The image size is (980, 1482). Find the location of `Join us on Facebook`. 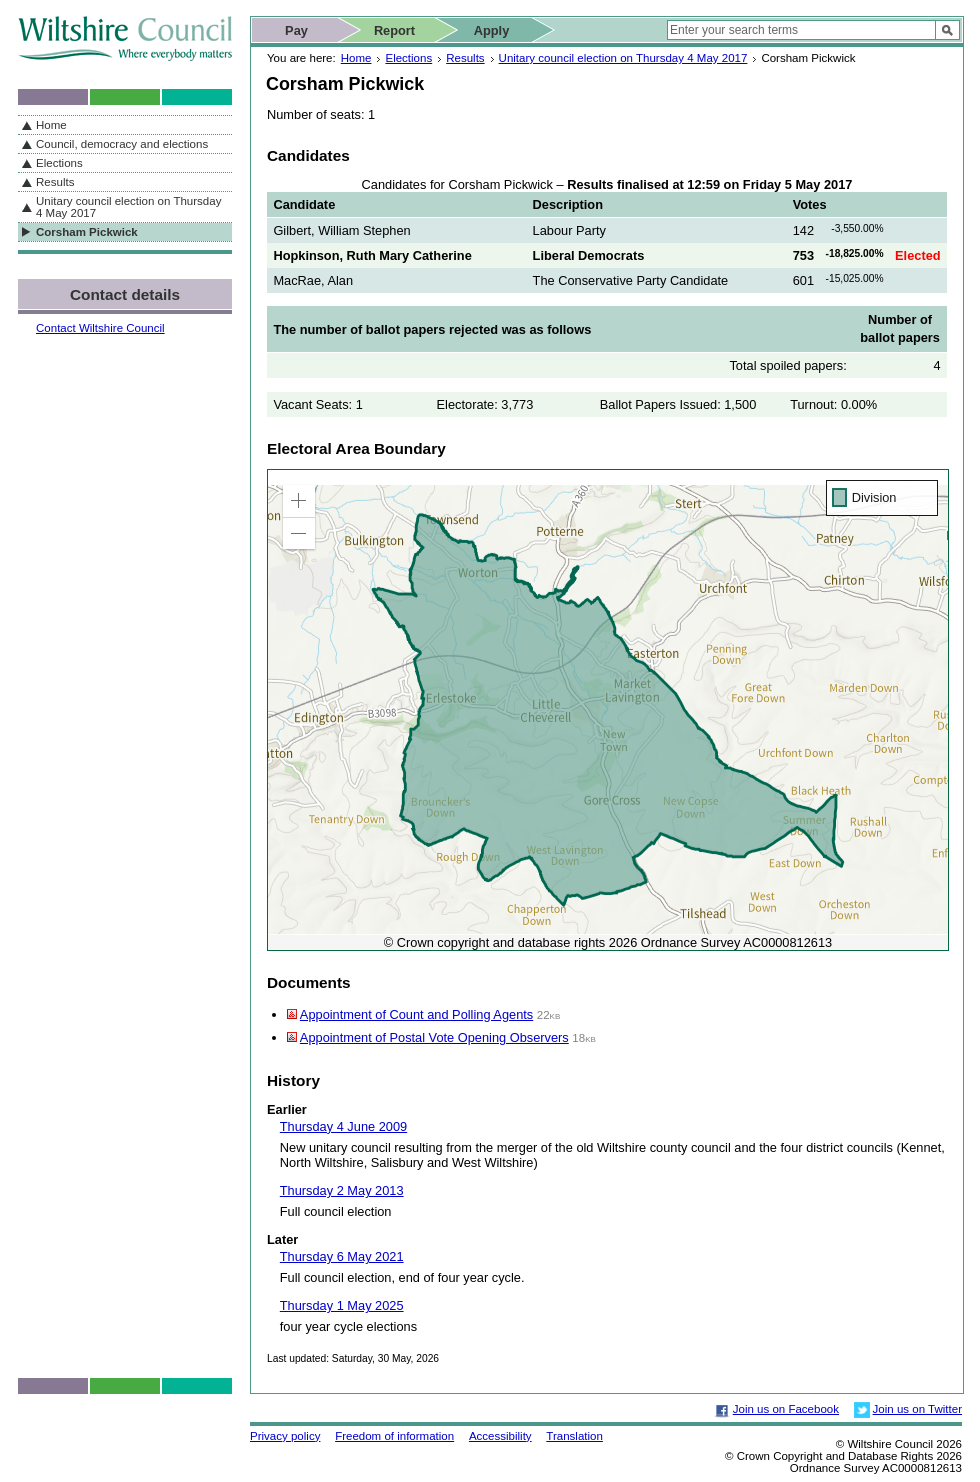

Join us on Facebook is located at coordinates (786, 1409).